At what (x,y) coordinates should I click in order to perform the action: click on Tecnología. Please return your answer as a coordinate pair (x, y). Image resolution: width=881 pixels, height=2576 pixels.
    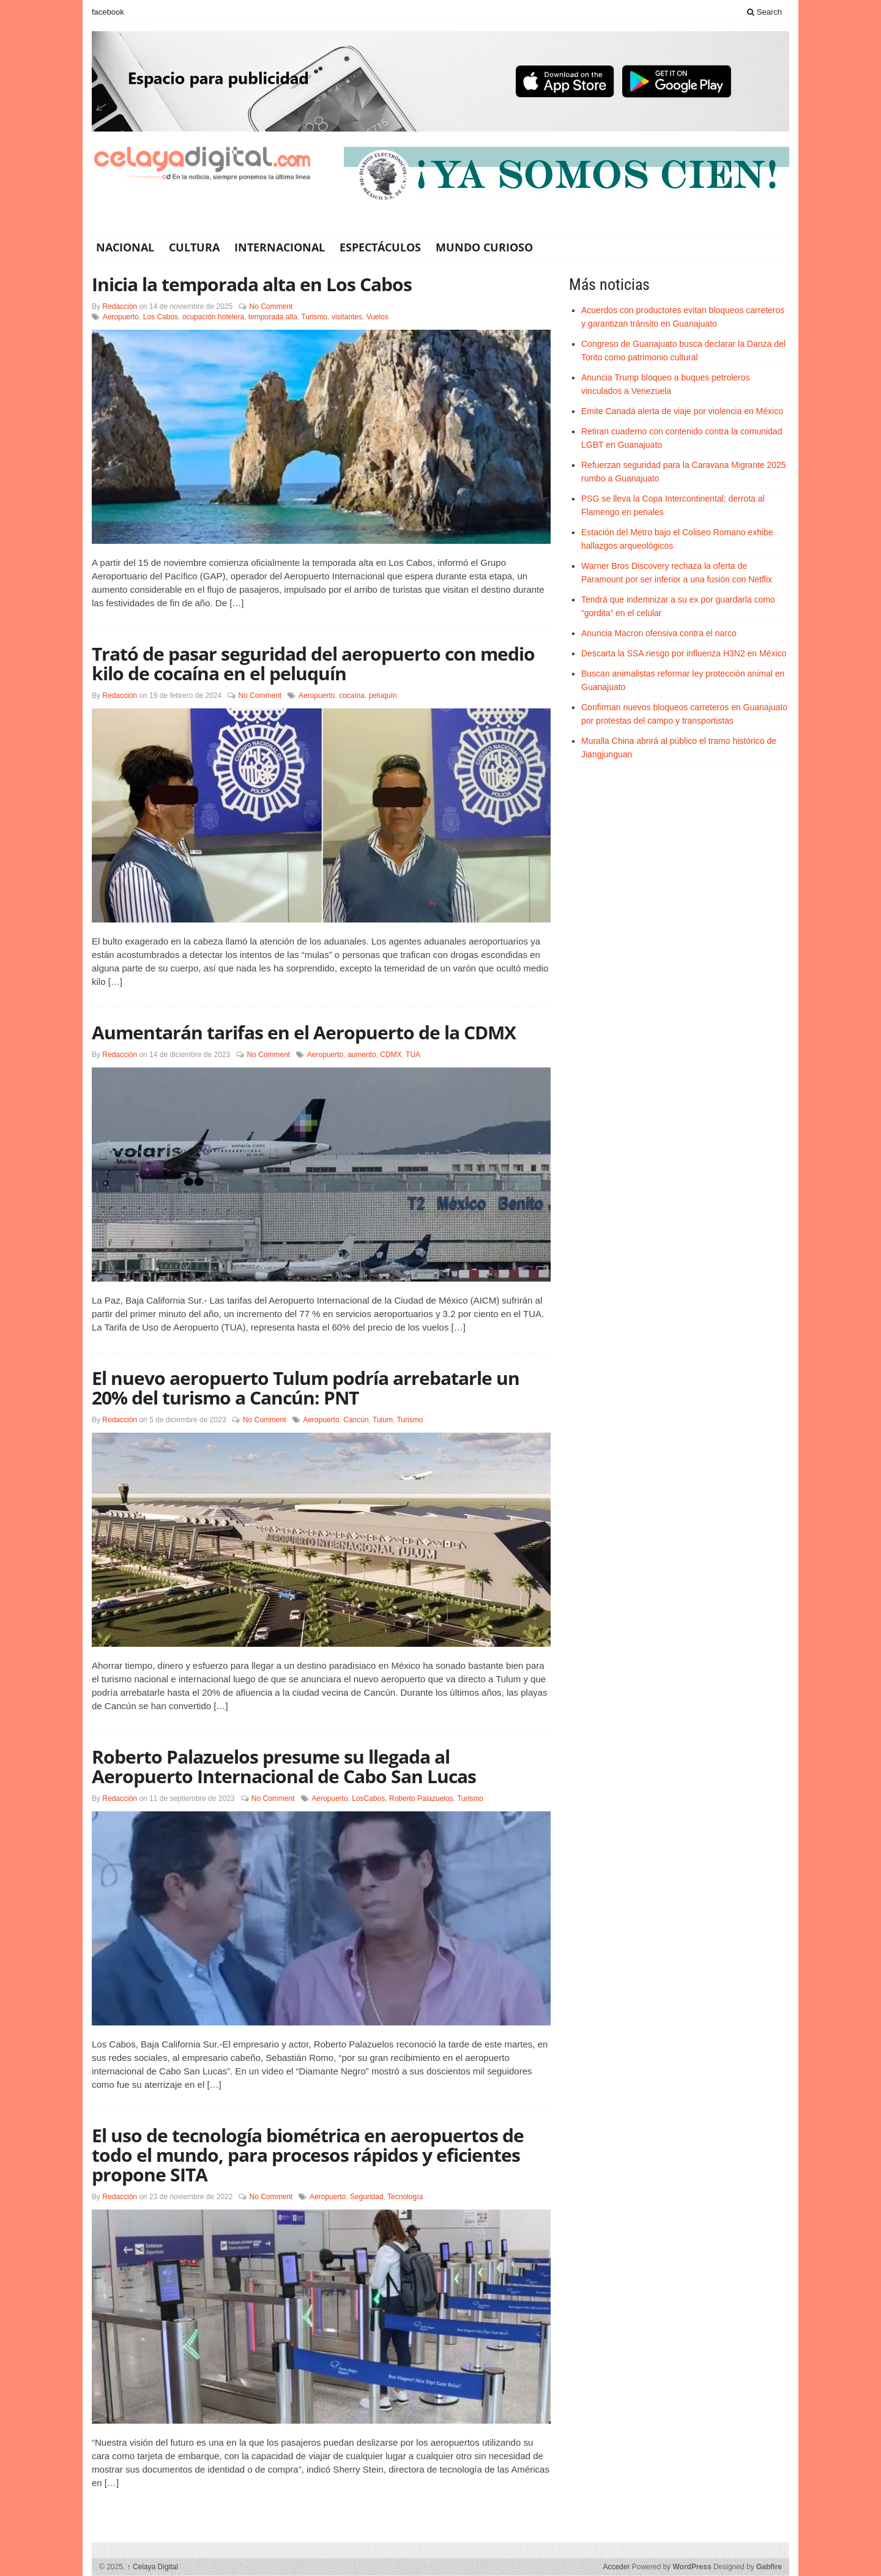
    Looking at the image, I should click on (405, 2196).